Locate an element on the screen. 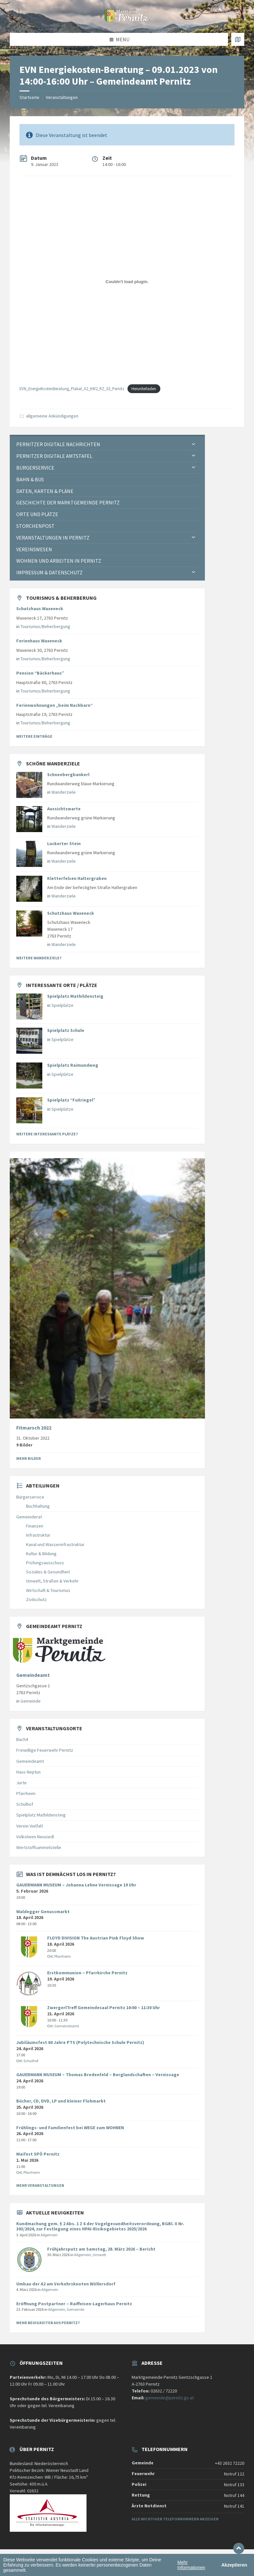  Wertstoffsammelstelle is located at coordinates (38, 1847).